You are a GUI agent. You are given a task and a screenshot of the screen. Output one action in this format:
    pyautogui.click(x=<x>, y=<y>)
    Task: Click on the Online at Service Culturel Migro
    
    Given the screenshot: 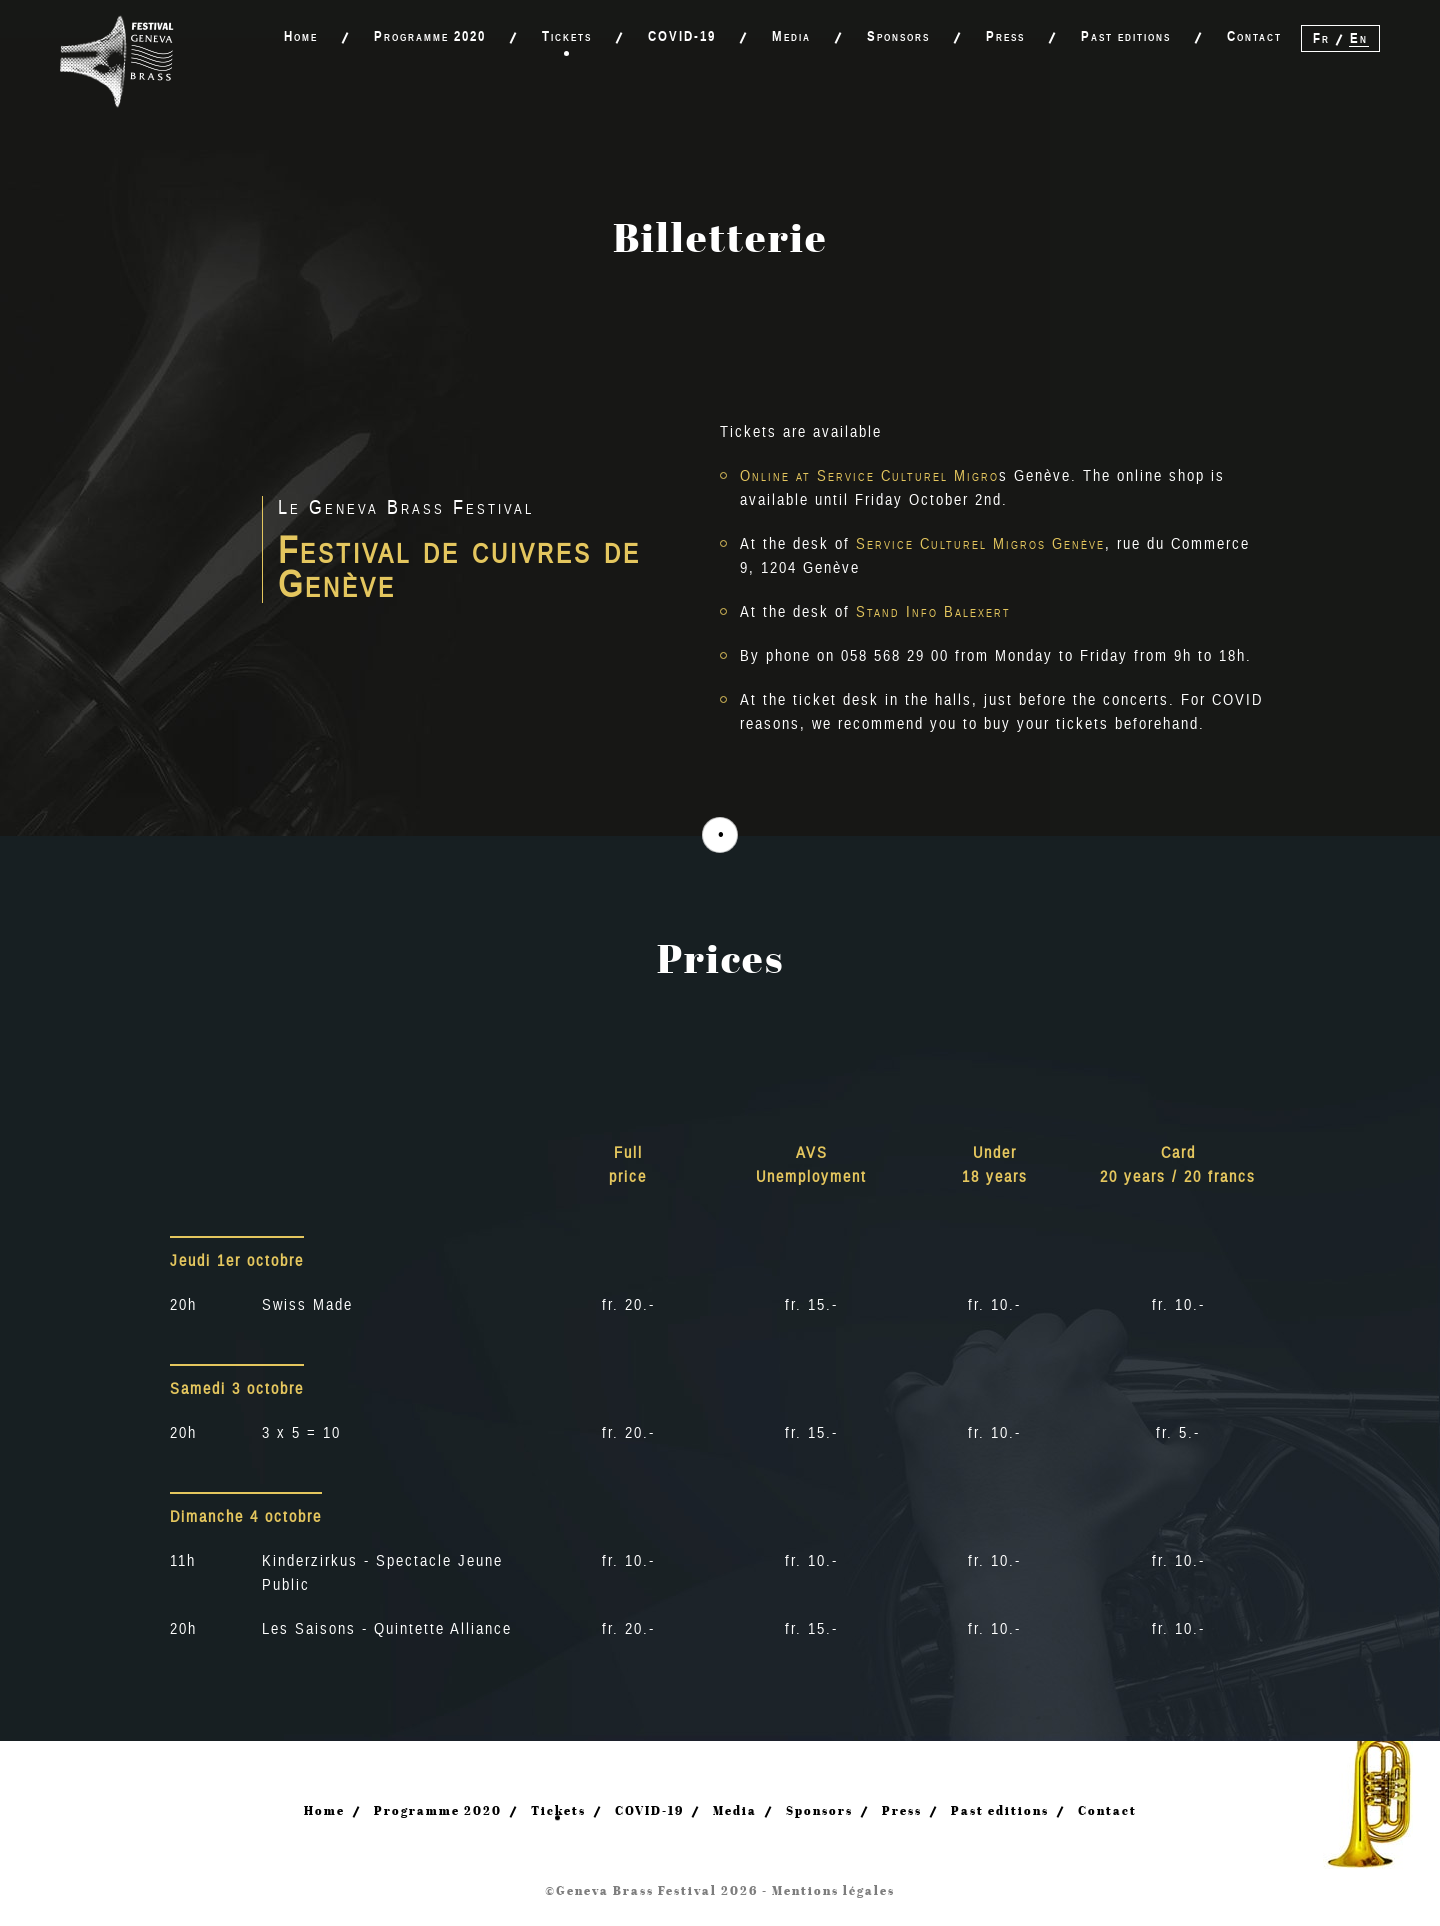 What is the action you would take?
    pyautogui.click(x=869, y=476)
    